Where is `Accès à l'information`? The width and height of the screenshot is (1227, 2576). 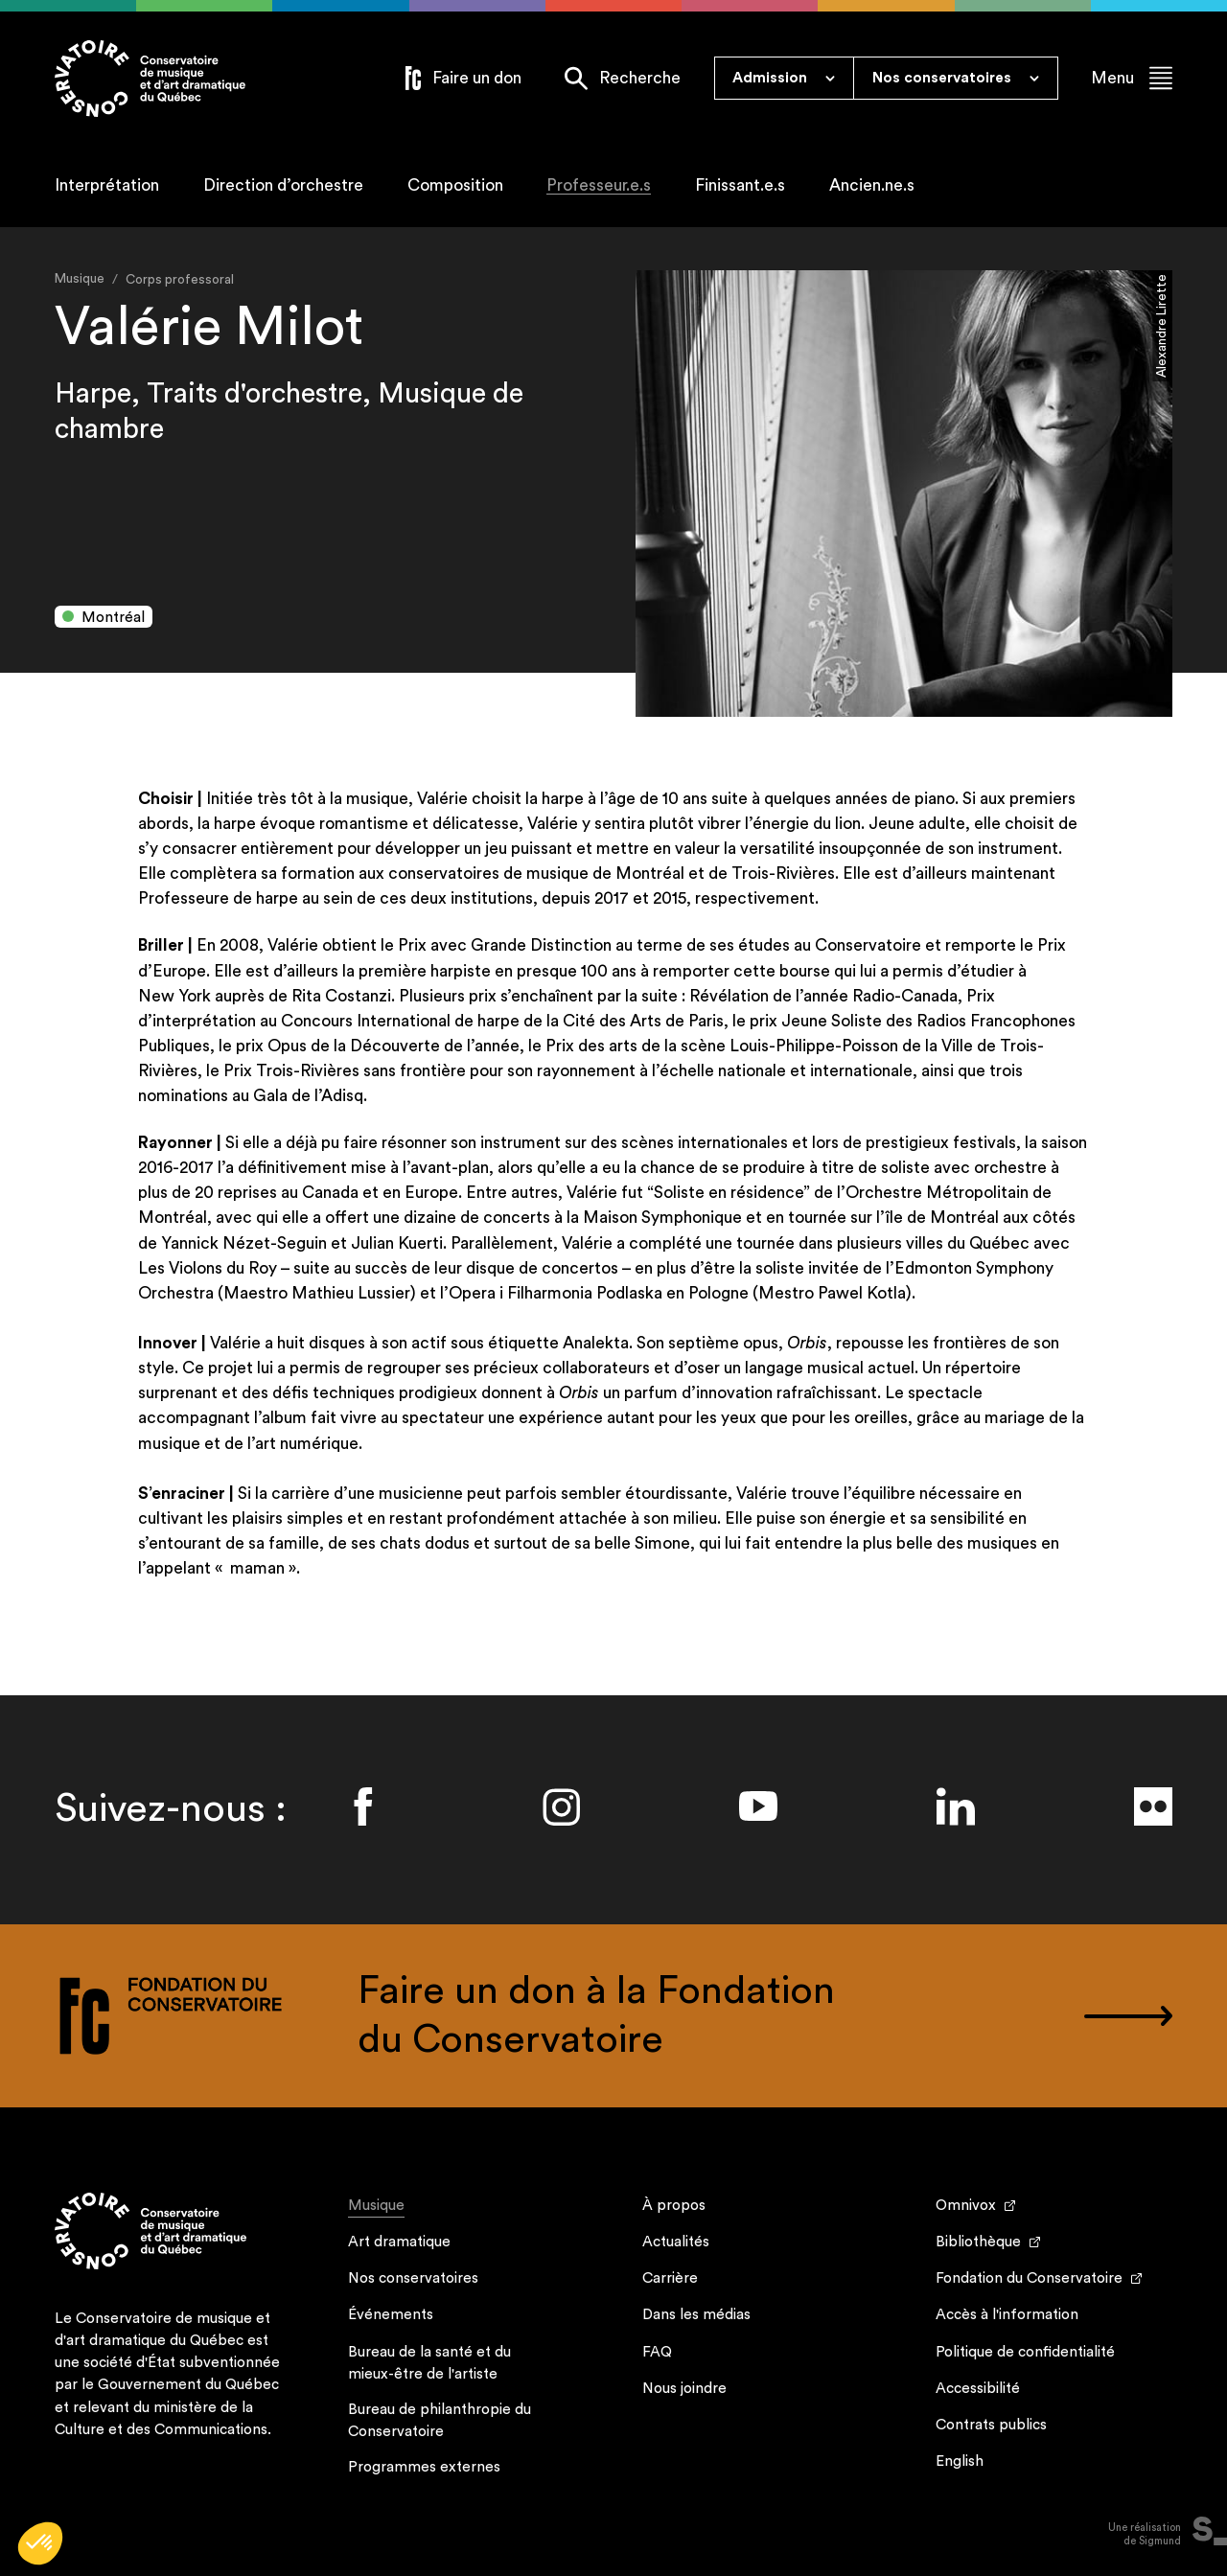 Accès à l'information is located at coordinates (1007, 2315).